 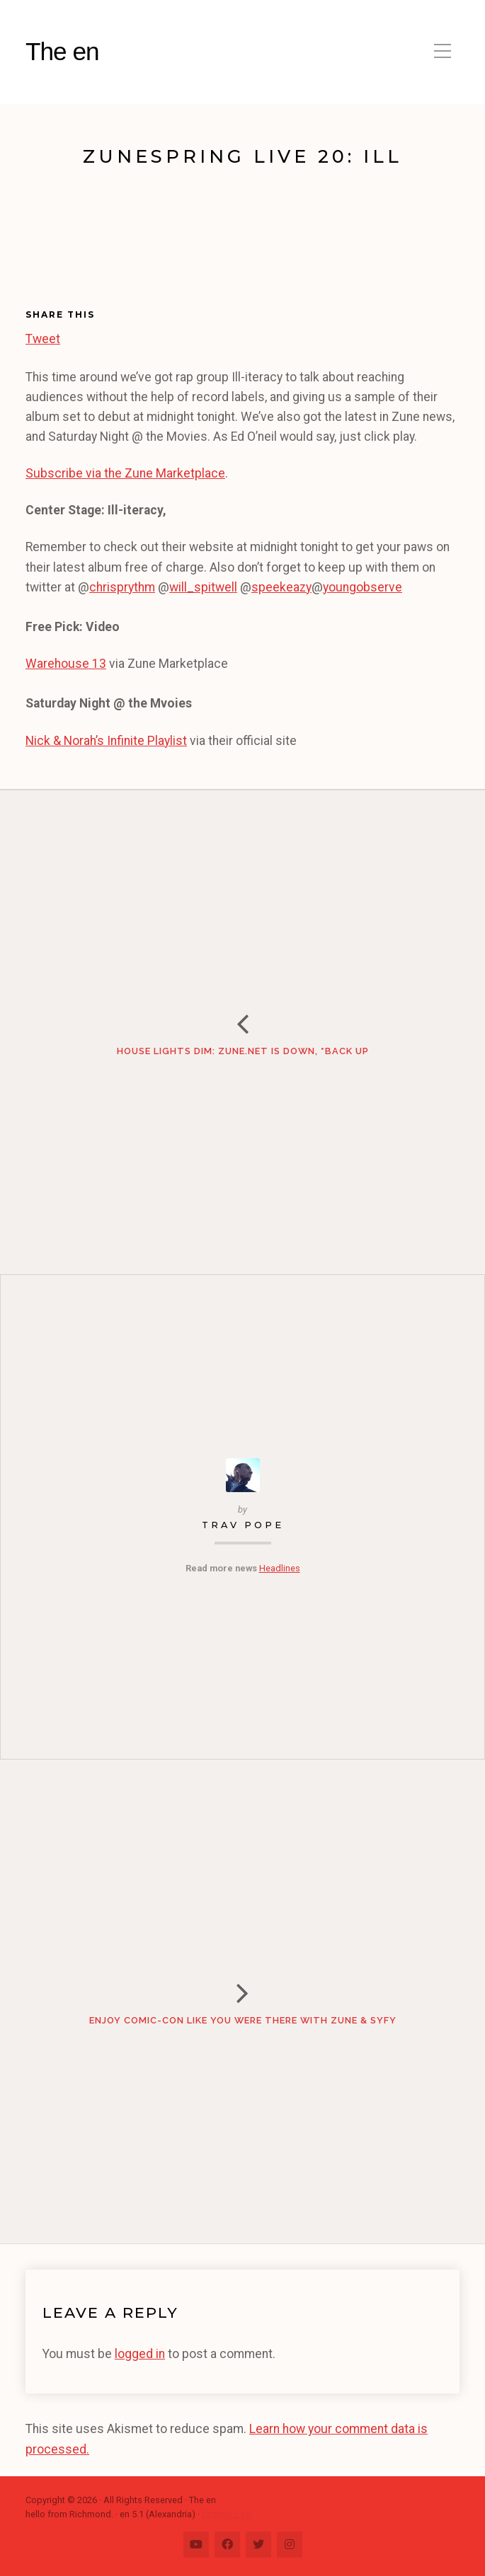 I want to click on Subscribe via the Zune Marketplace, so click(x=125, y=473).